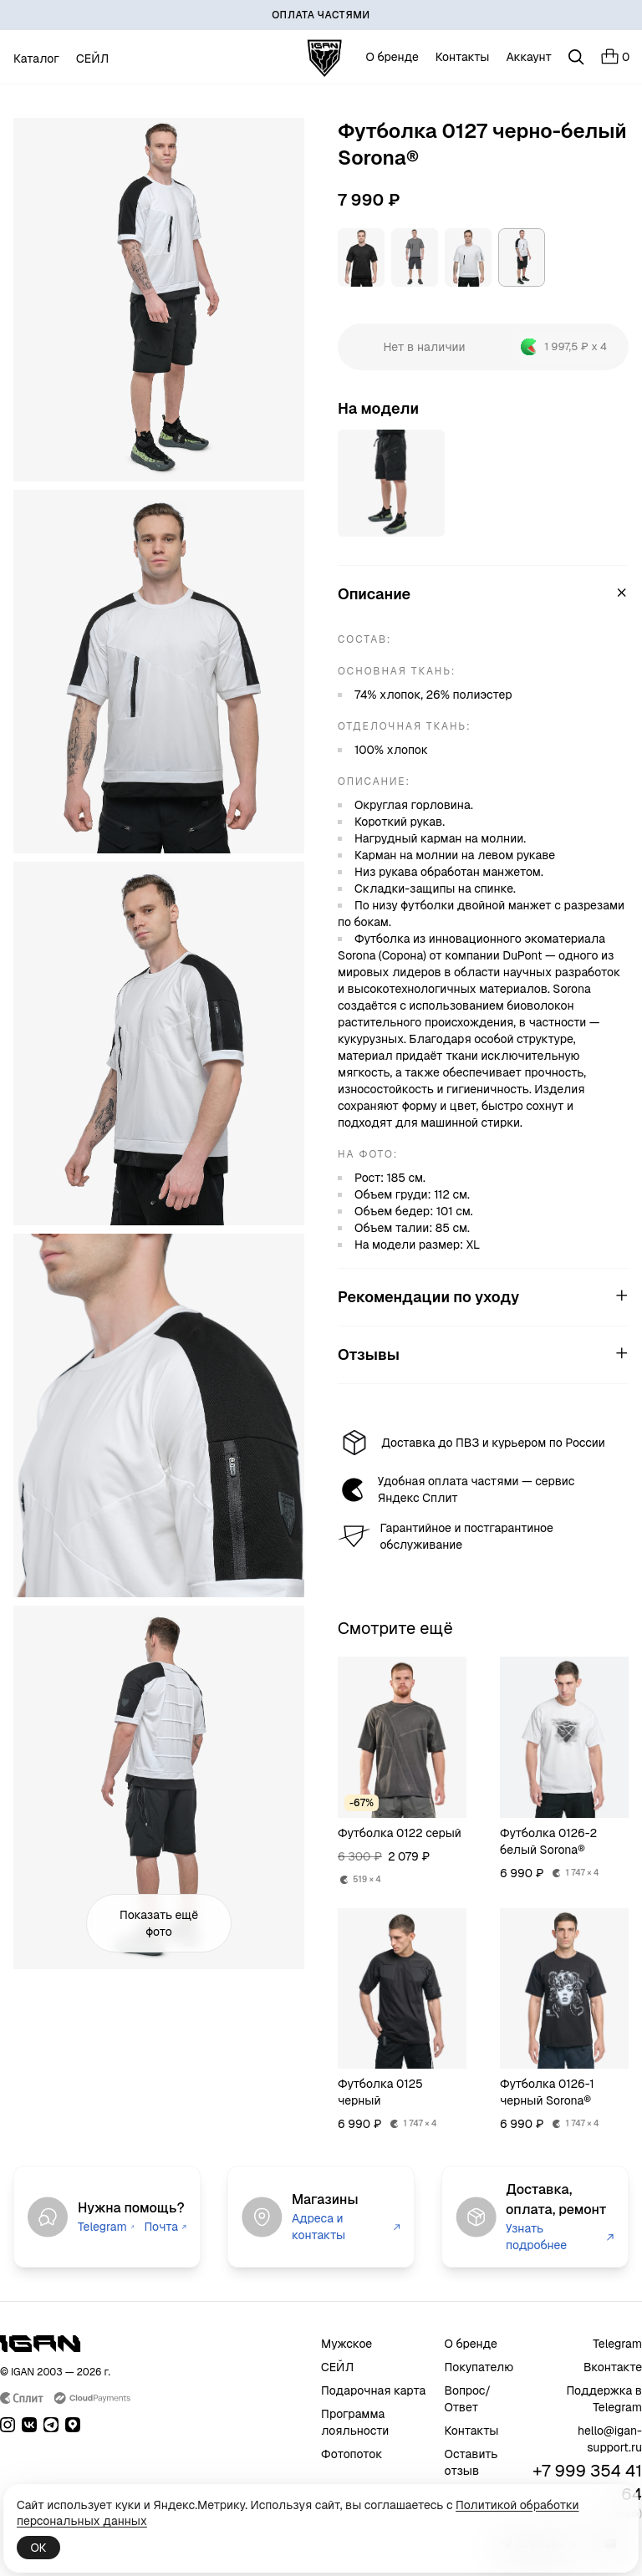 The width and height of the screenshot is (642, 2576). Describe the element at coordinates (373, 2390) in the screenshot. I see `Подарочная карта` at that location.